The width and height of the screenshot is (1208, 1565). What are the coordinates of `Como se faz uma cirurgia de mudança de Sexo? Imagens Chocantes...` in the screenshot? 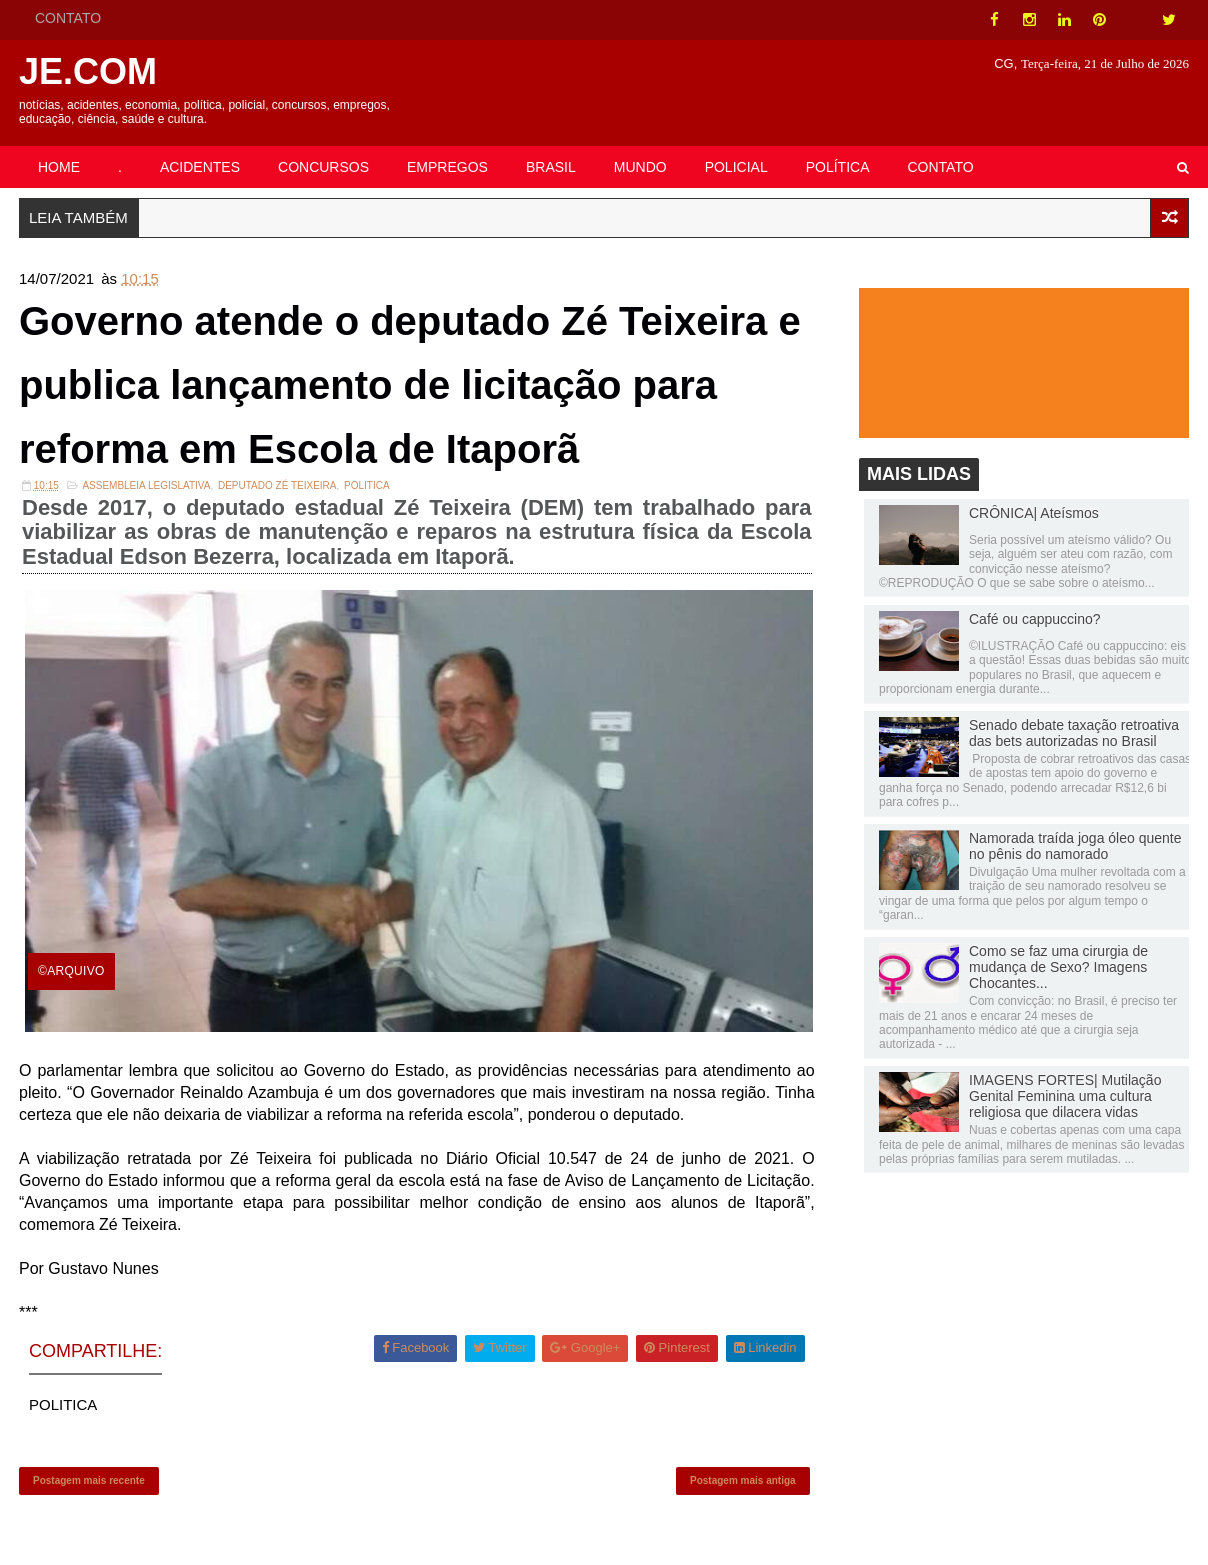 It's located at (1058, 967).